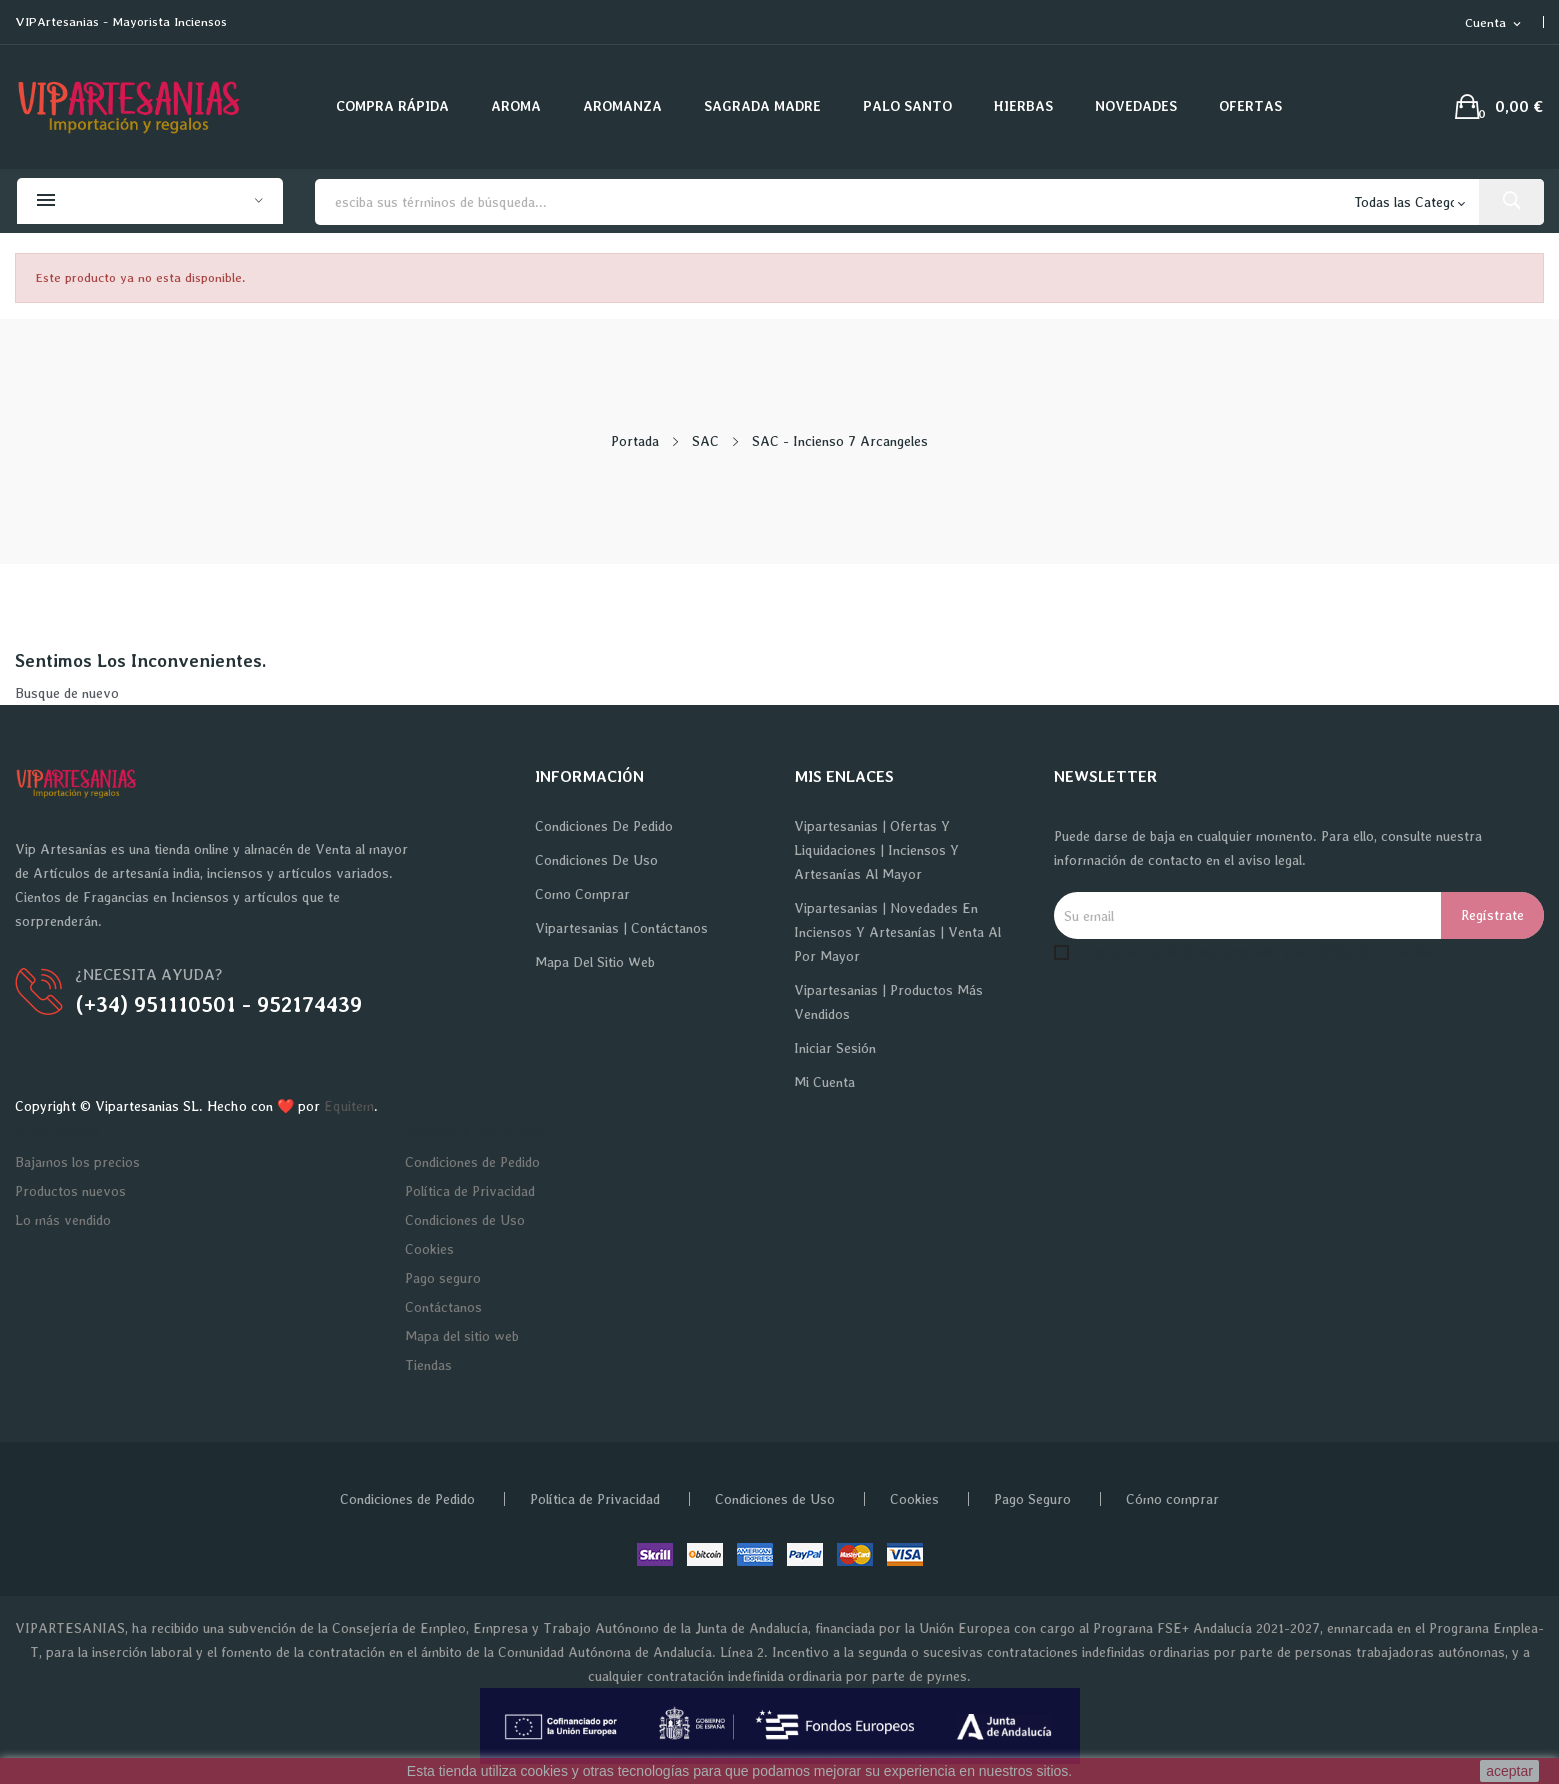 This screenshot has height=1784, width=1559. Describe the element at coordinates (888, 1002) in the screenshot. I see `Vipartesanias | Productos más vendidos` at that location.